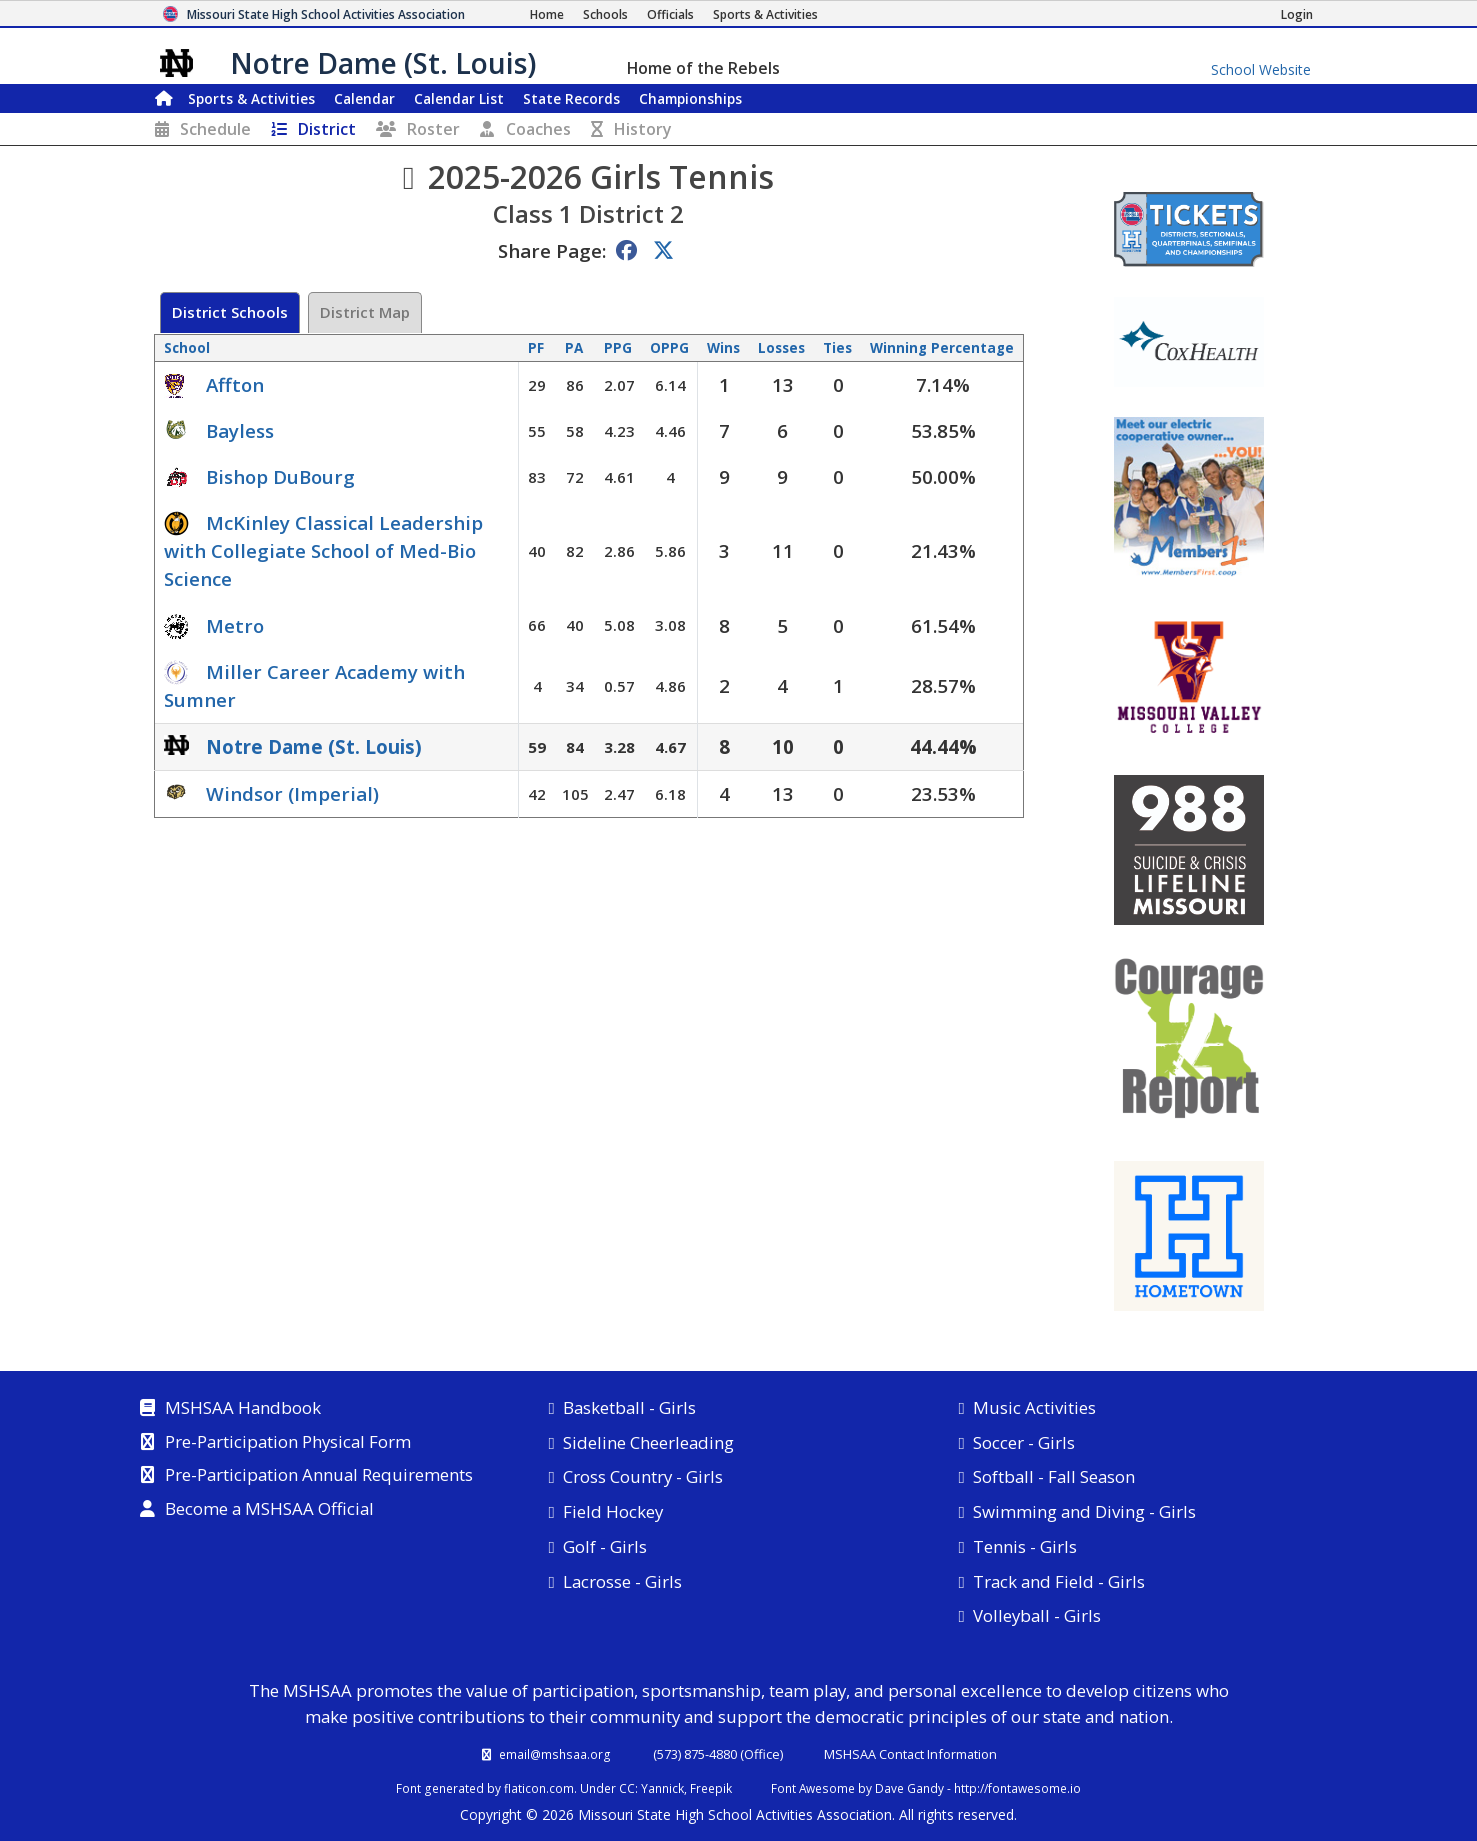 This screenshot has height=1841, width=1477. I want to click on Lacrosse - Girls, so click(622, 1581).